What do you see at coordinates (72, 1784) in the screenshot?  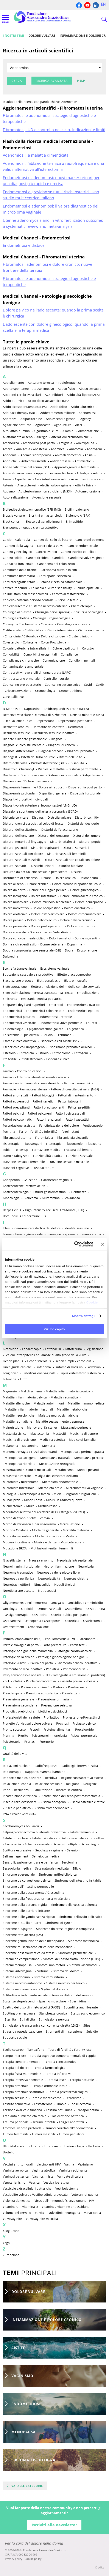 I see `Religione` at bounding box center [72, 1784].